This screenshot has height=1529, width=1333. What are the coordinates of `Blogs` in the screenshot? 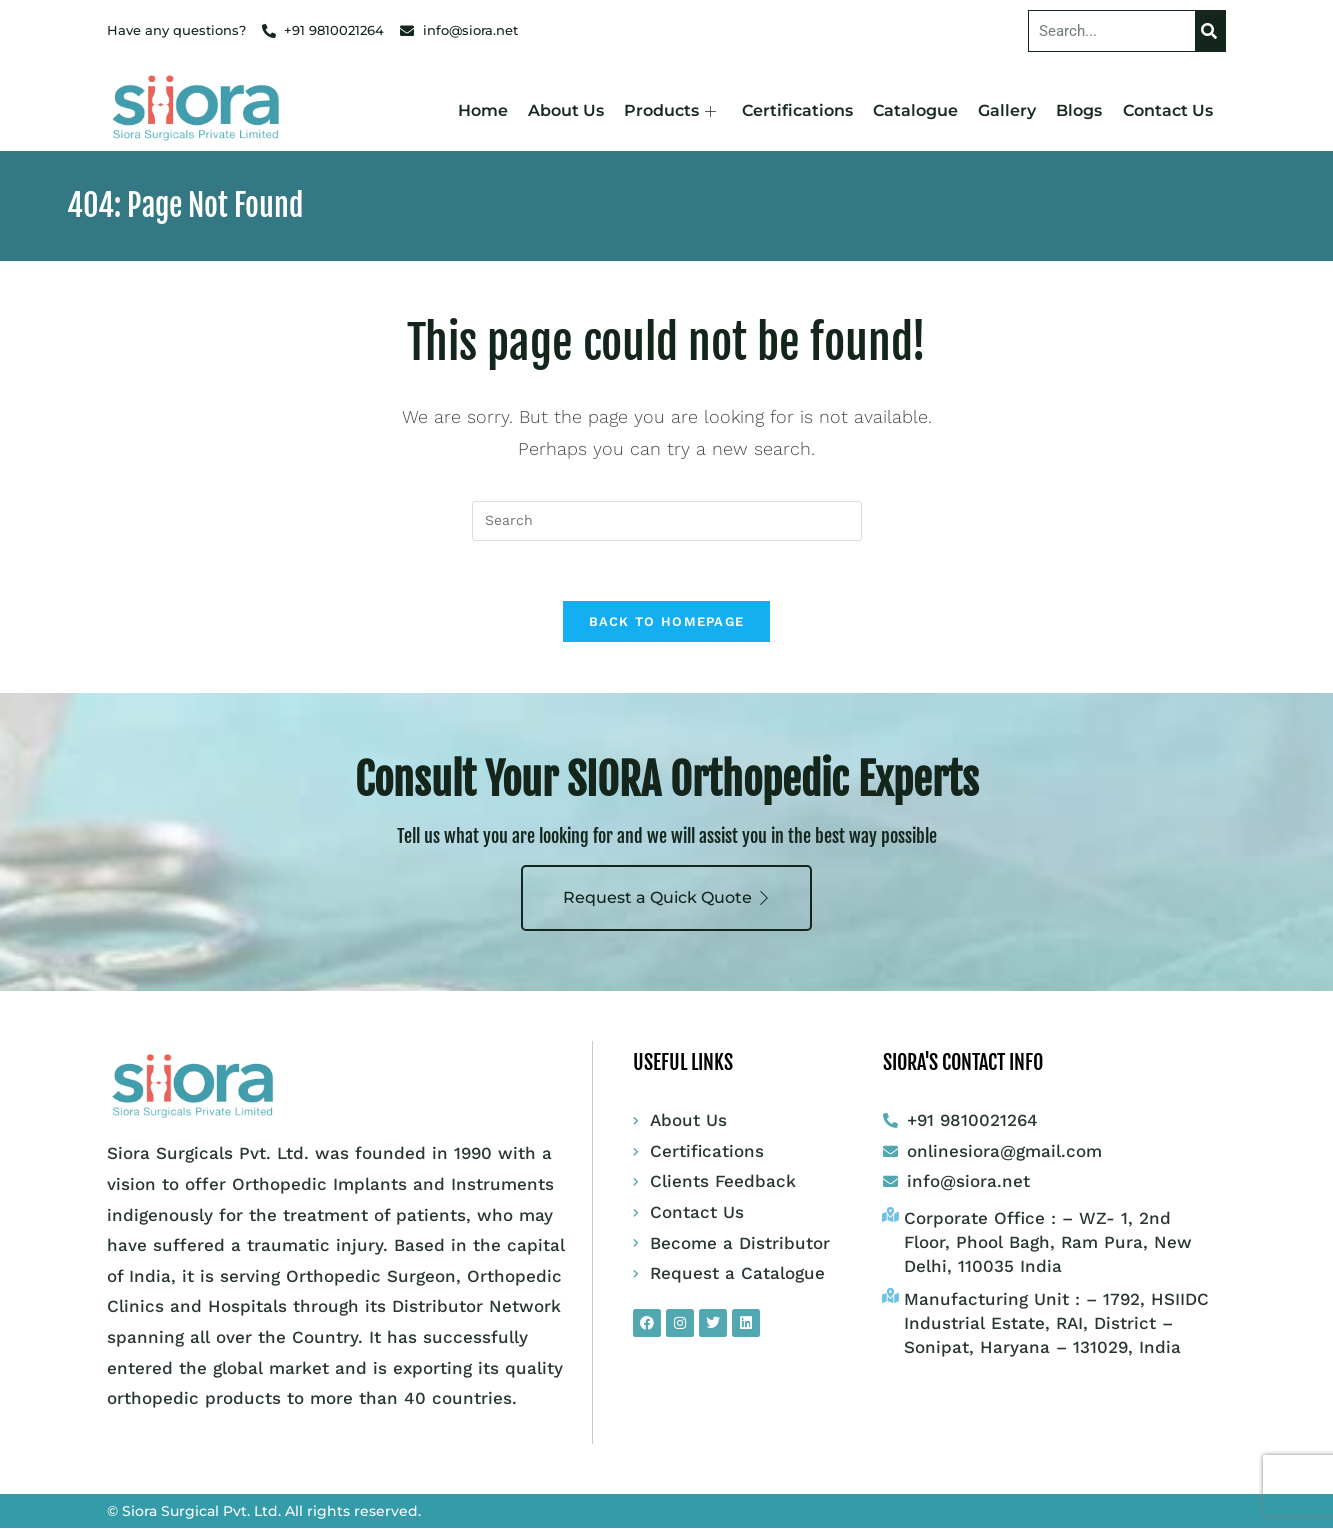 It's located at (1080, 110).